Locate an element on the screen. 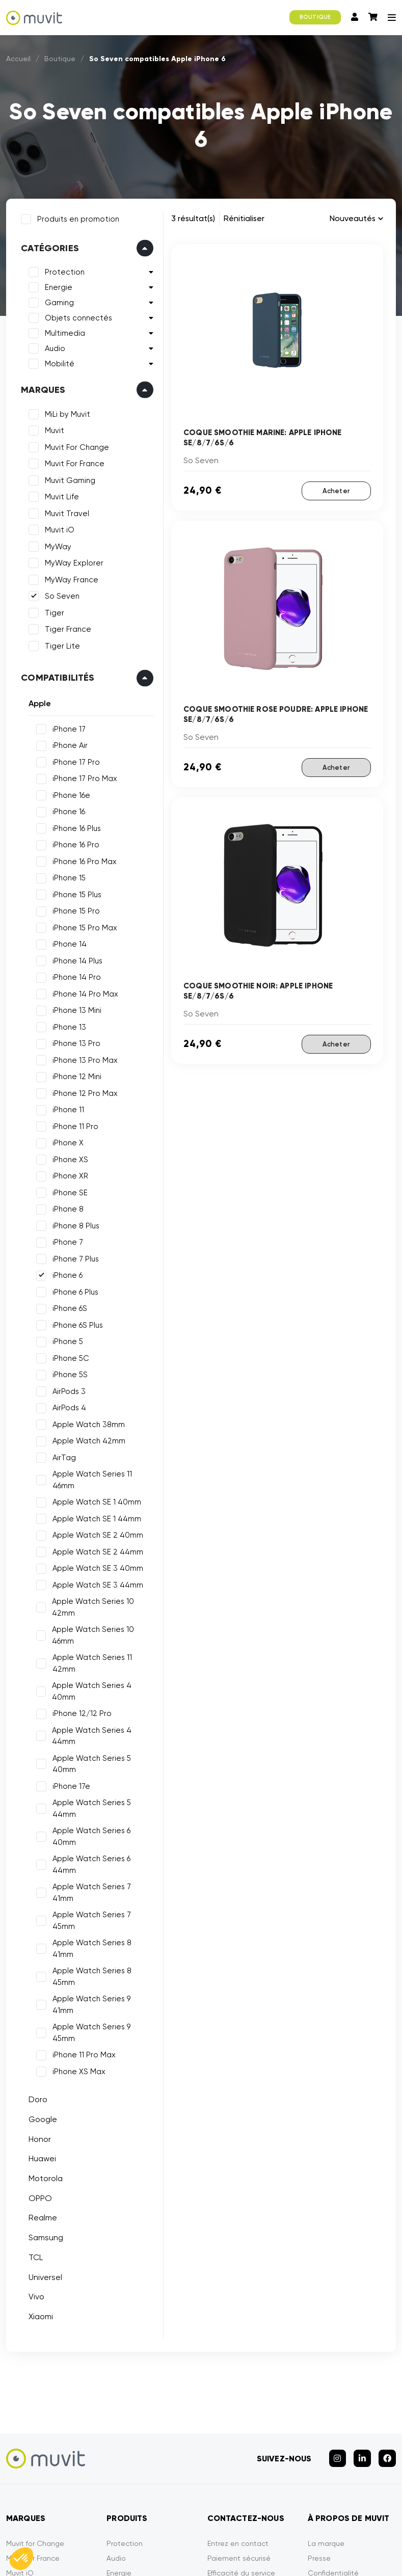  iPhone 11 Pro is located at coordinates (73, 1124).